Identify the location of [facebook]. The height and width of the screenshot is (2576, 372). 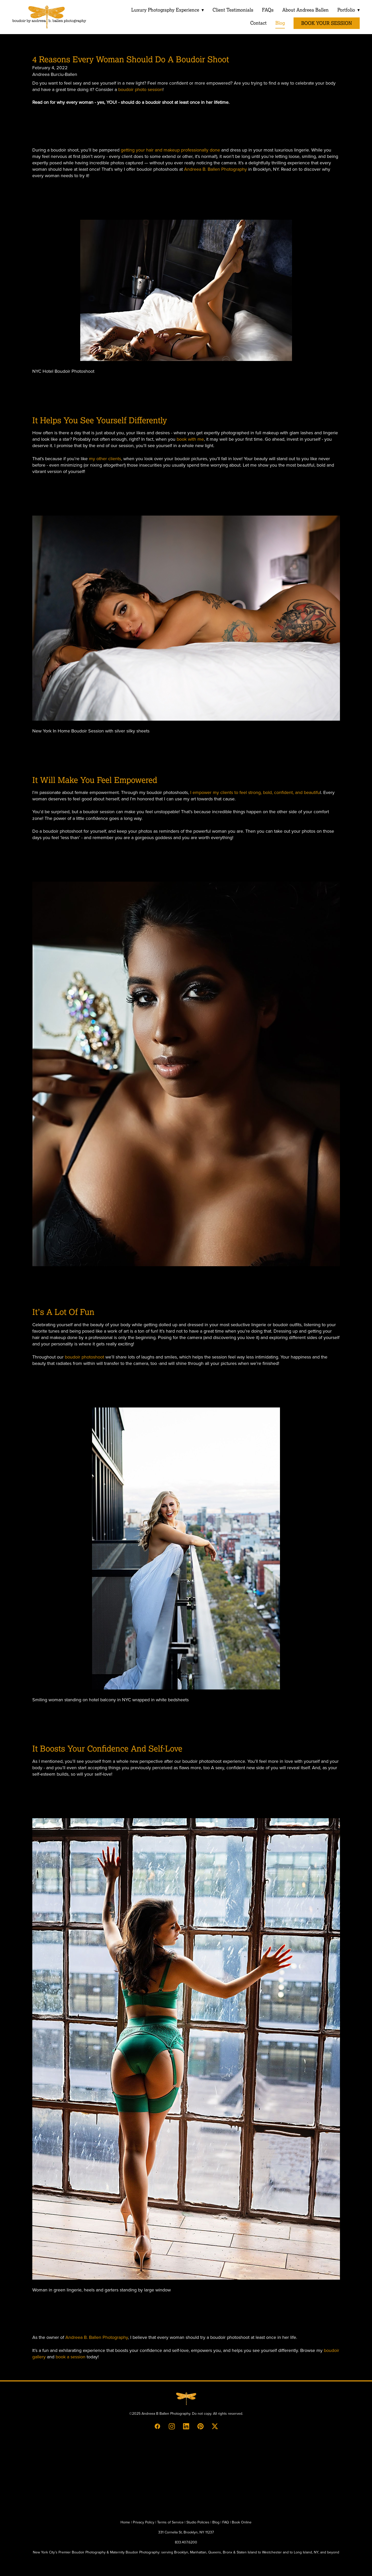
(157, 2426).